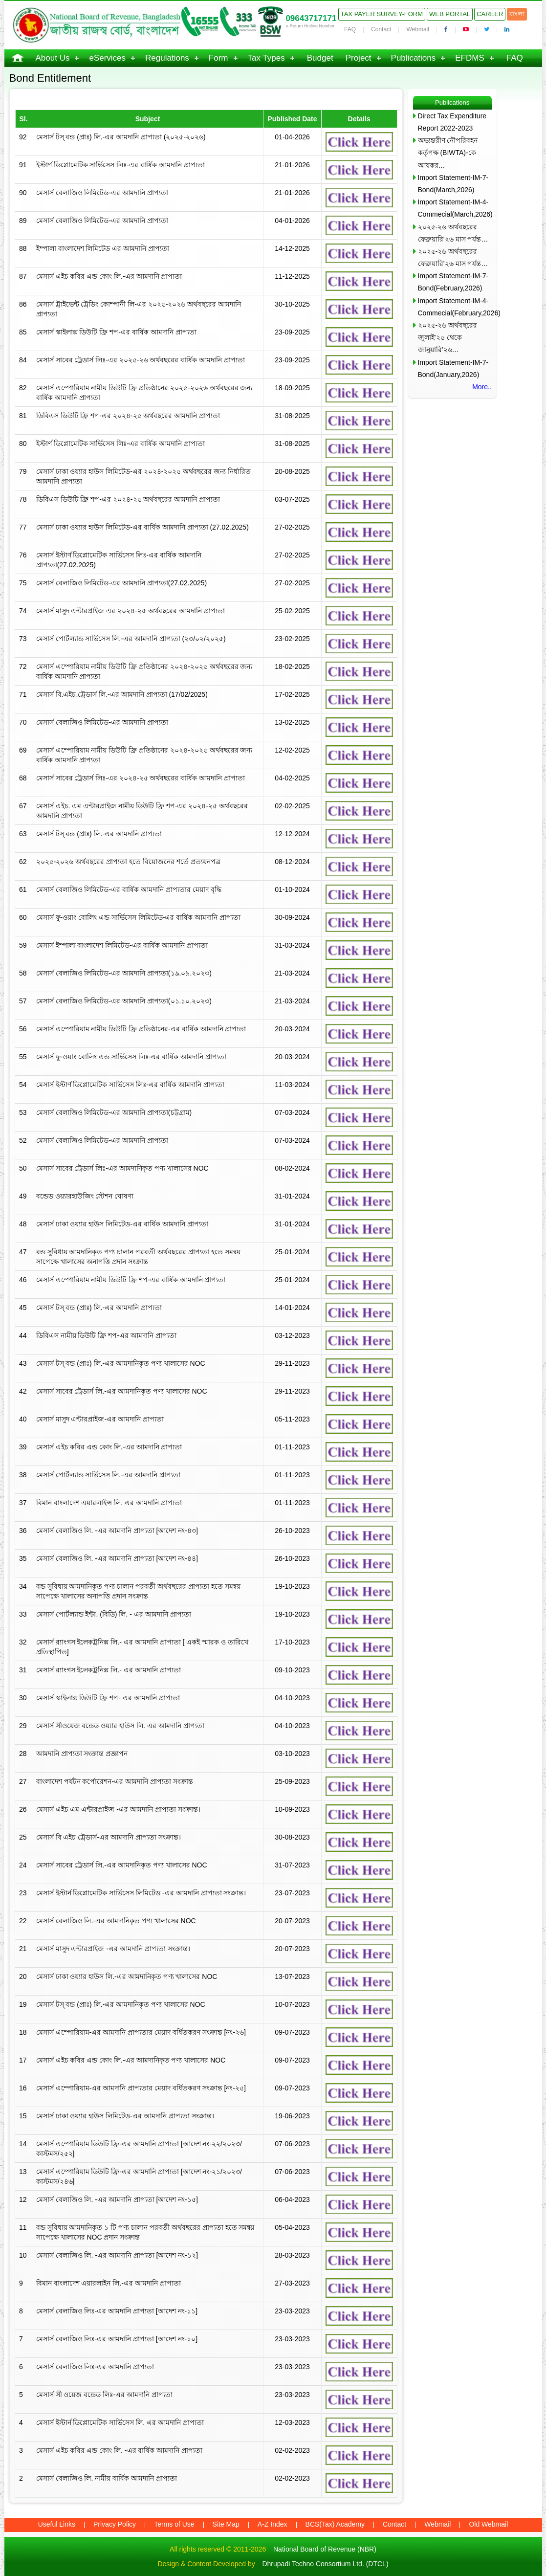  Describe the element at coordinates (488, 2524) in the screenshot. I see `Old Webmail` at that location.